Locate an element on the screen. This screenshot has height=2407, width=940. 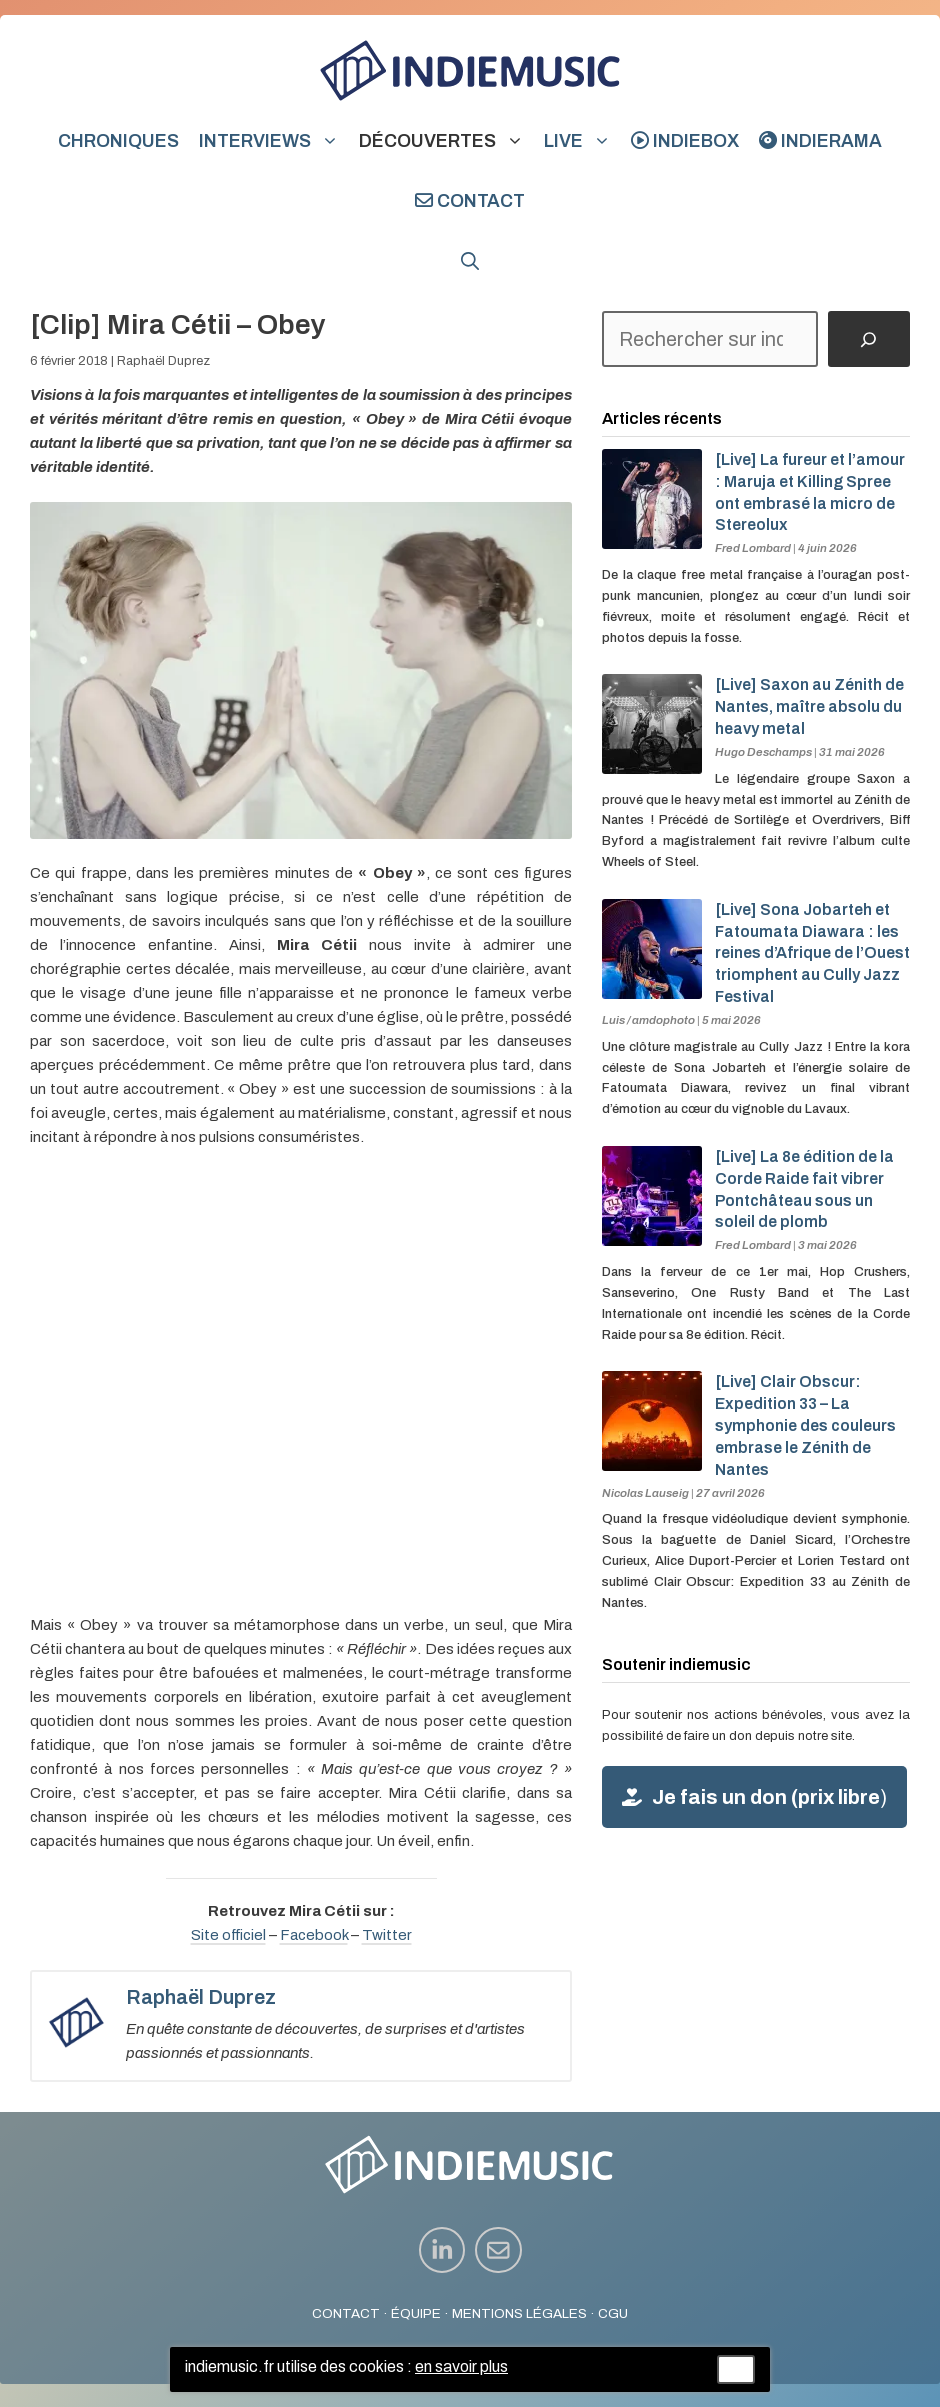
[button] is located at coordinates (470, 261).